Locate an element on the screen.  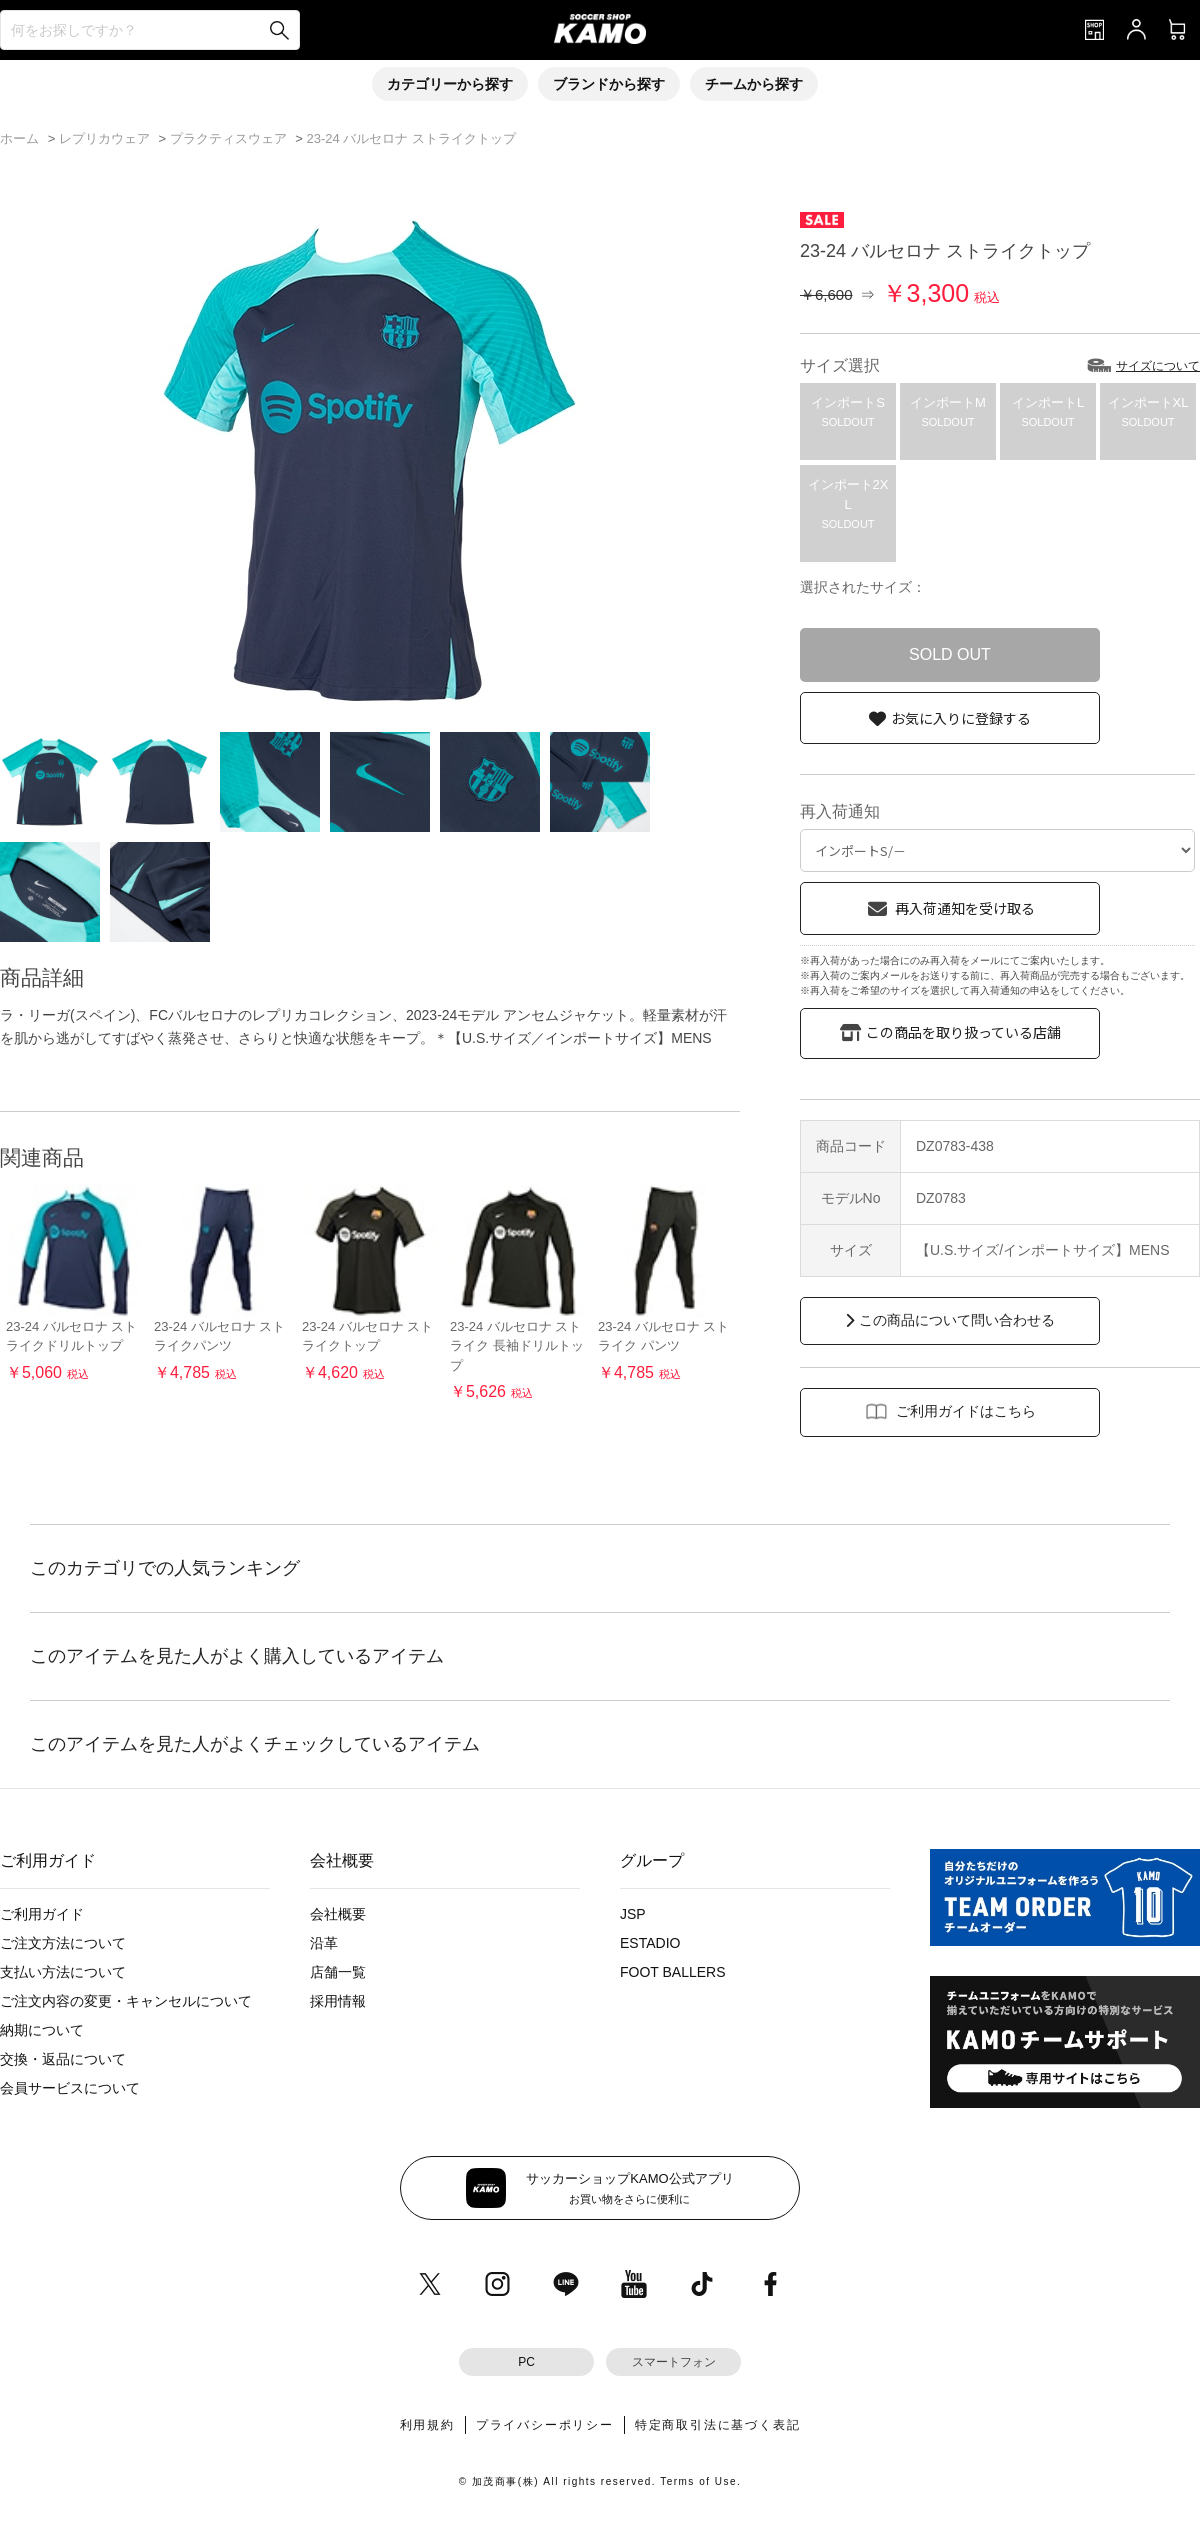
チームから探す is located at coordinates (754, 84).